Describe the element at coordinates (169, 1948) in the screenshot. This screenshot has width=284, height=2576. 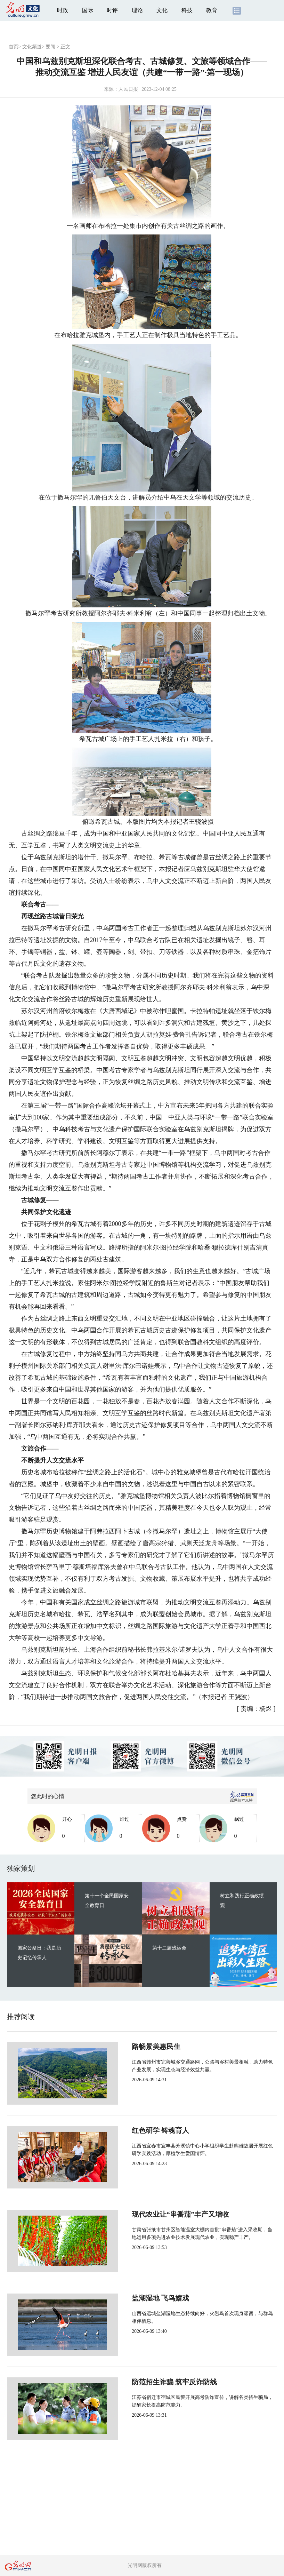
I see `第十二届残运会` at that location.